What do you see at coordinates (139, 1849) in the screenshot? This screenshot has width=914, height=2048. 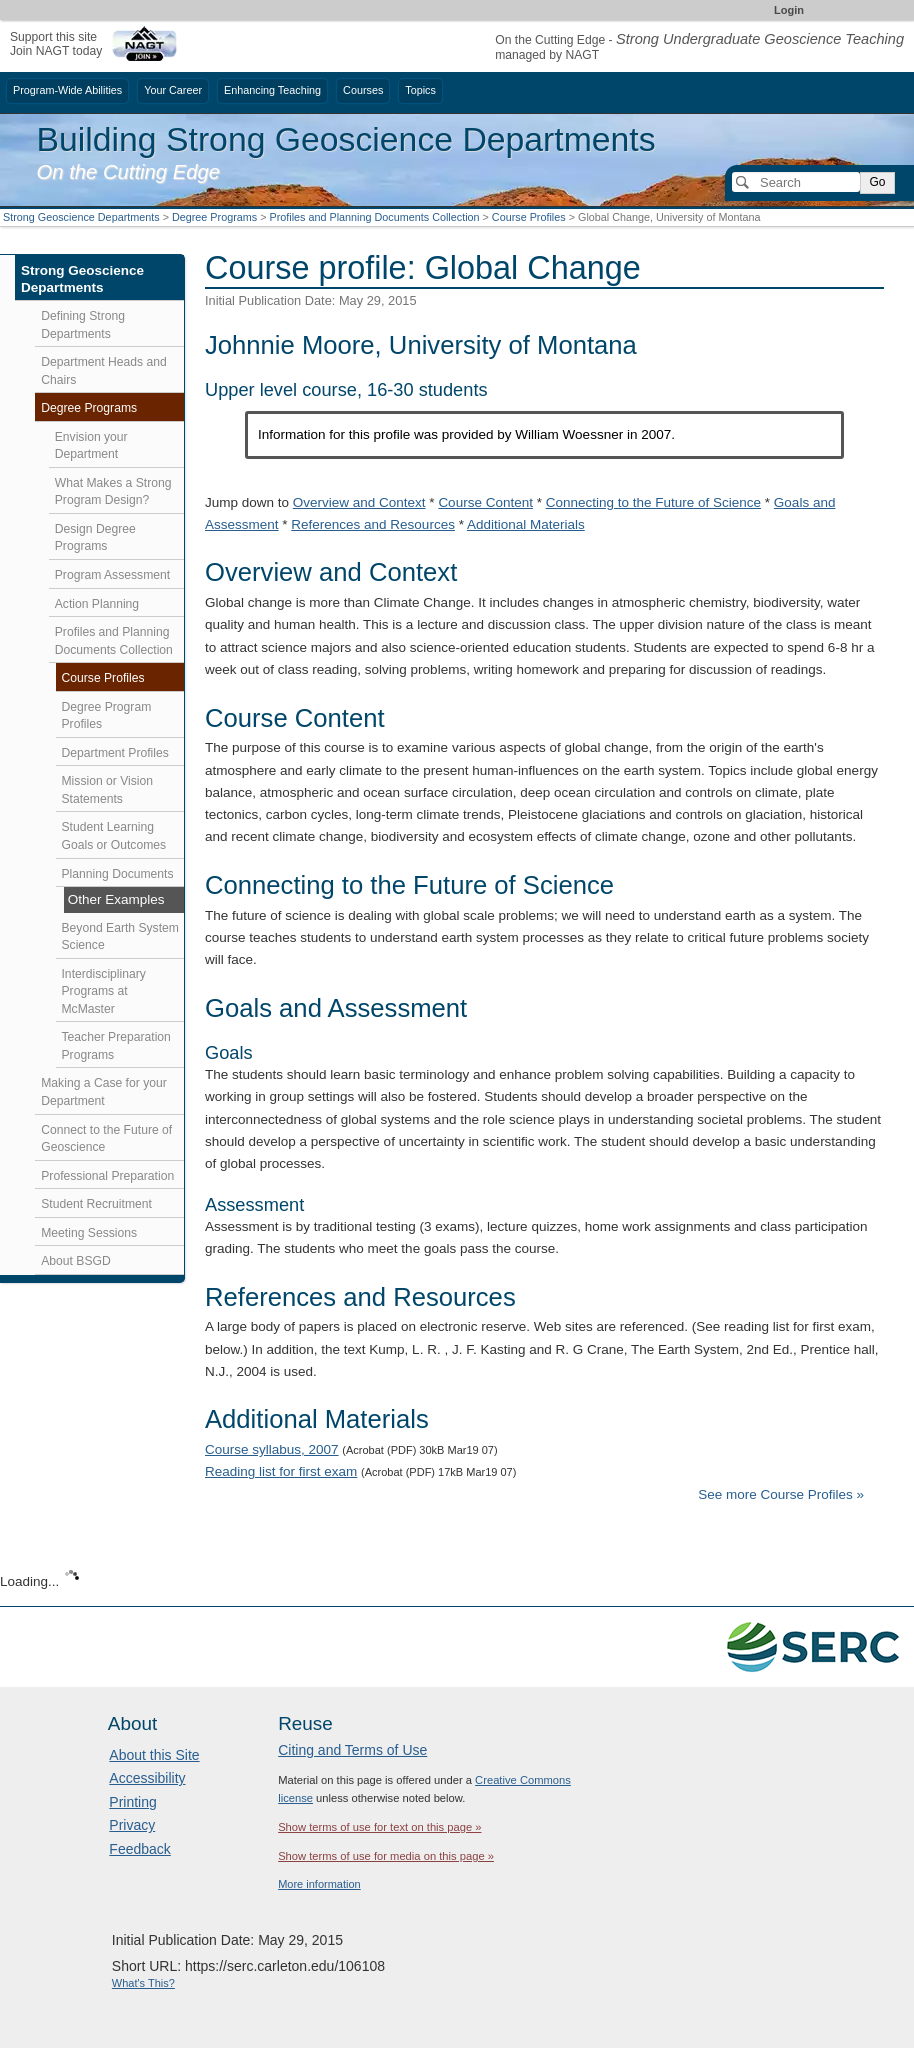 I see `Feedback` at bounding box center [139, 1849].